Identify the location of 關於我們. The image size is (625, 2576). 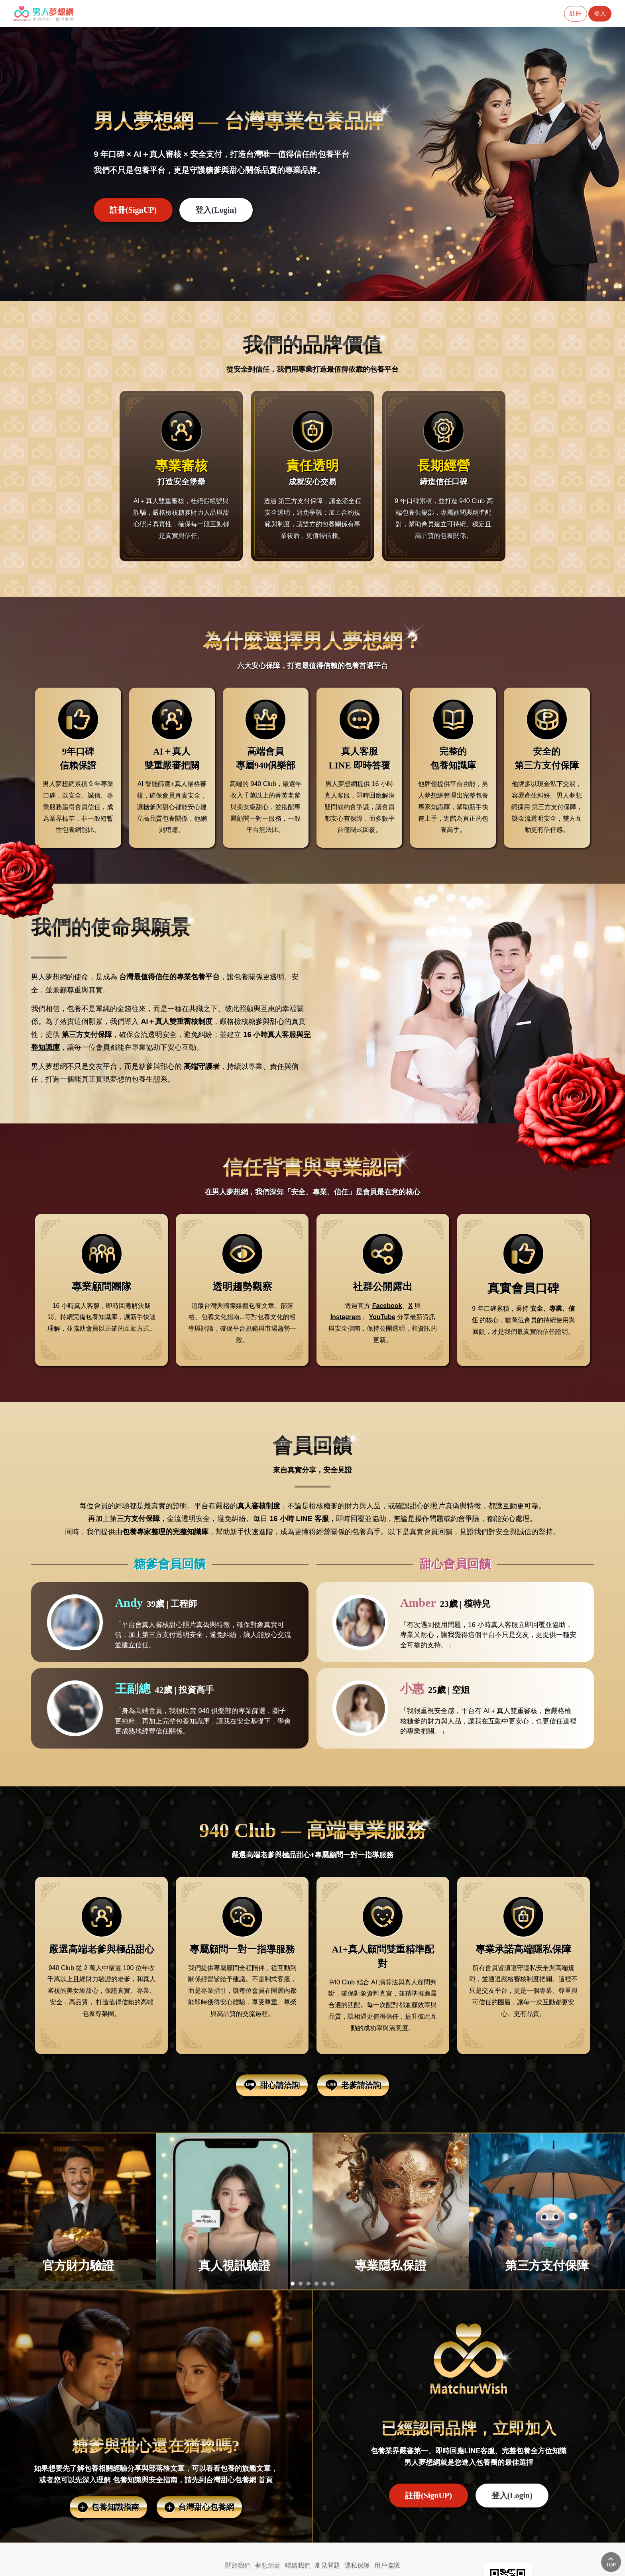
(238, 2565).